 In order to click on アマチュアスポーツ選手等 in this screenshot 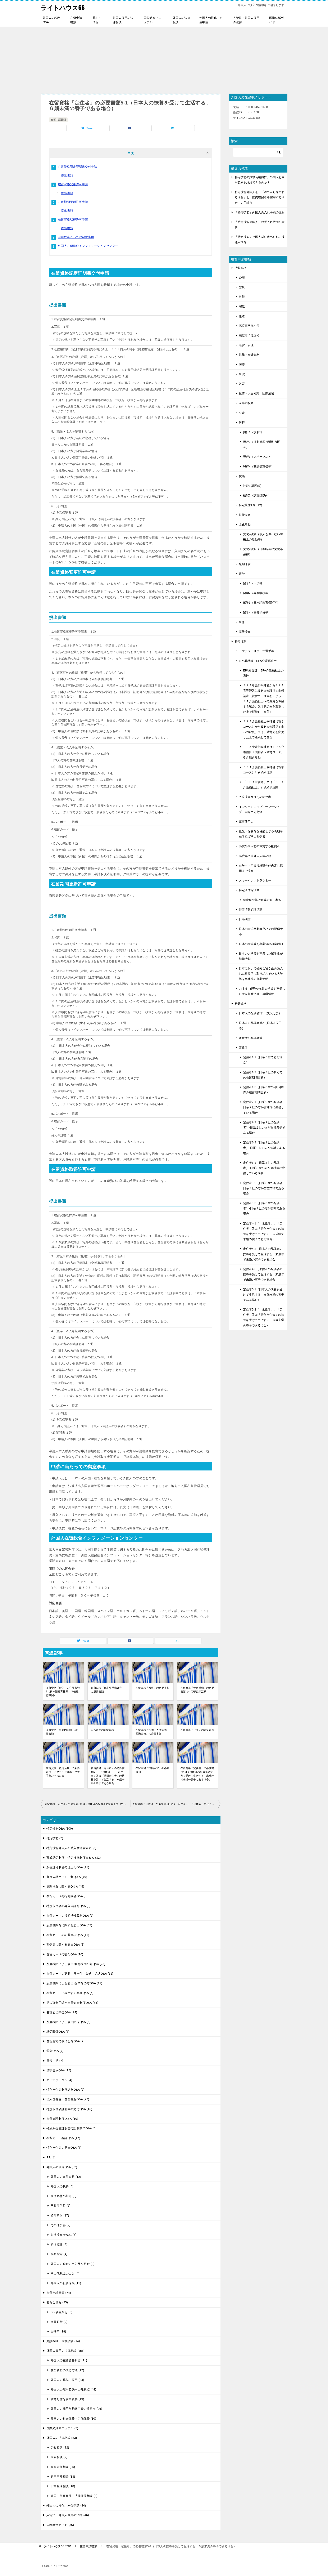, I will do `click(256, 651)`.